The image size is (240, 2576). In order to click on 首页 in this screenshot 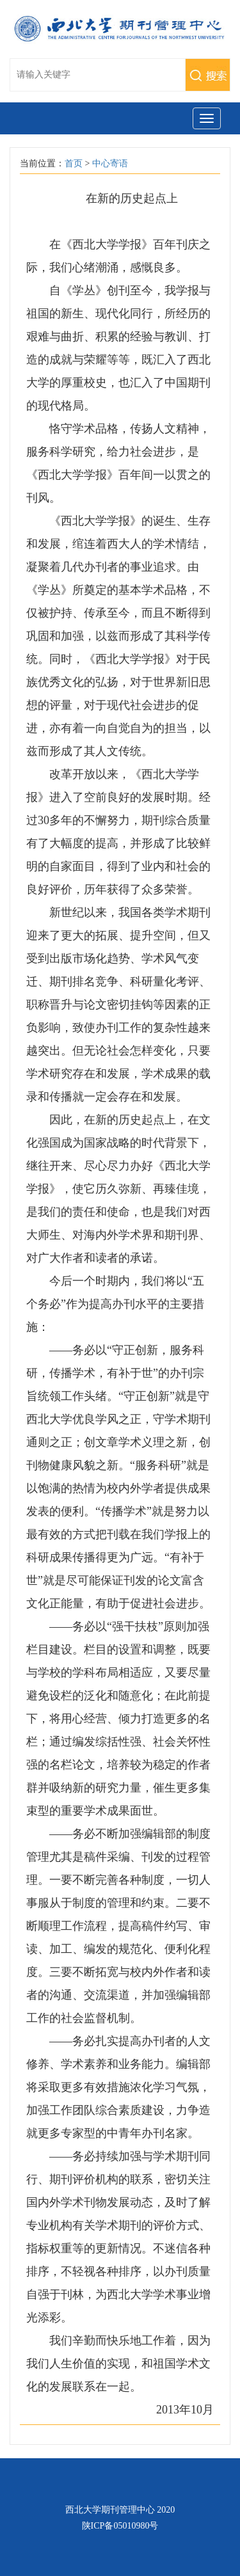, I will do `click(74, 163)`.